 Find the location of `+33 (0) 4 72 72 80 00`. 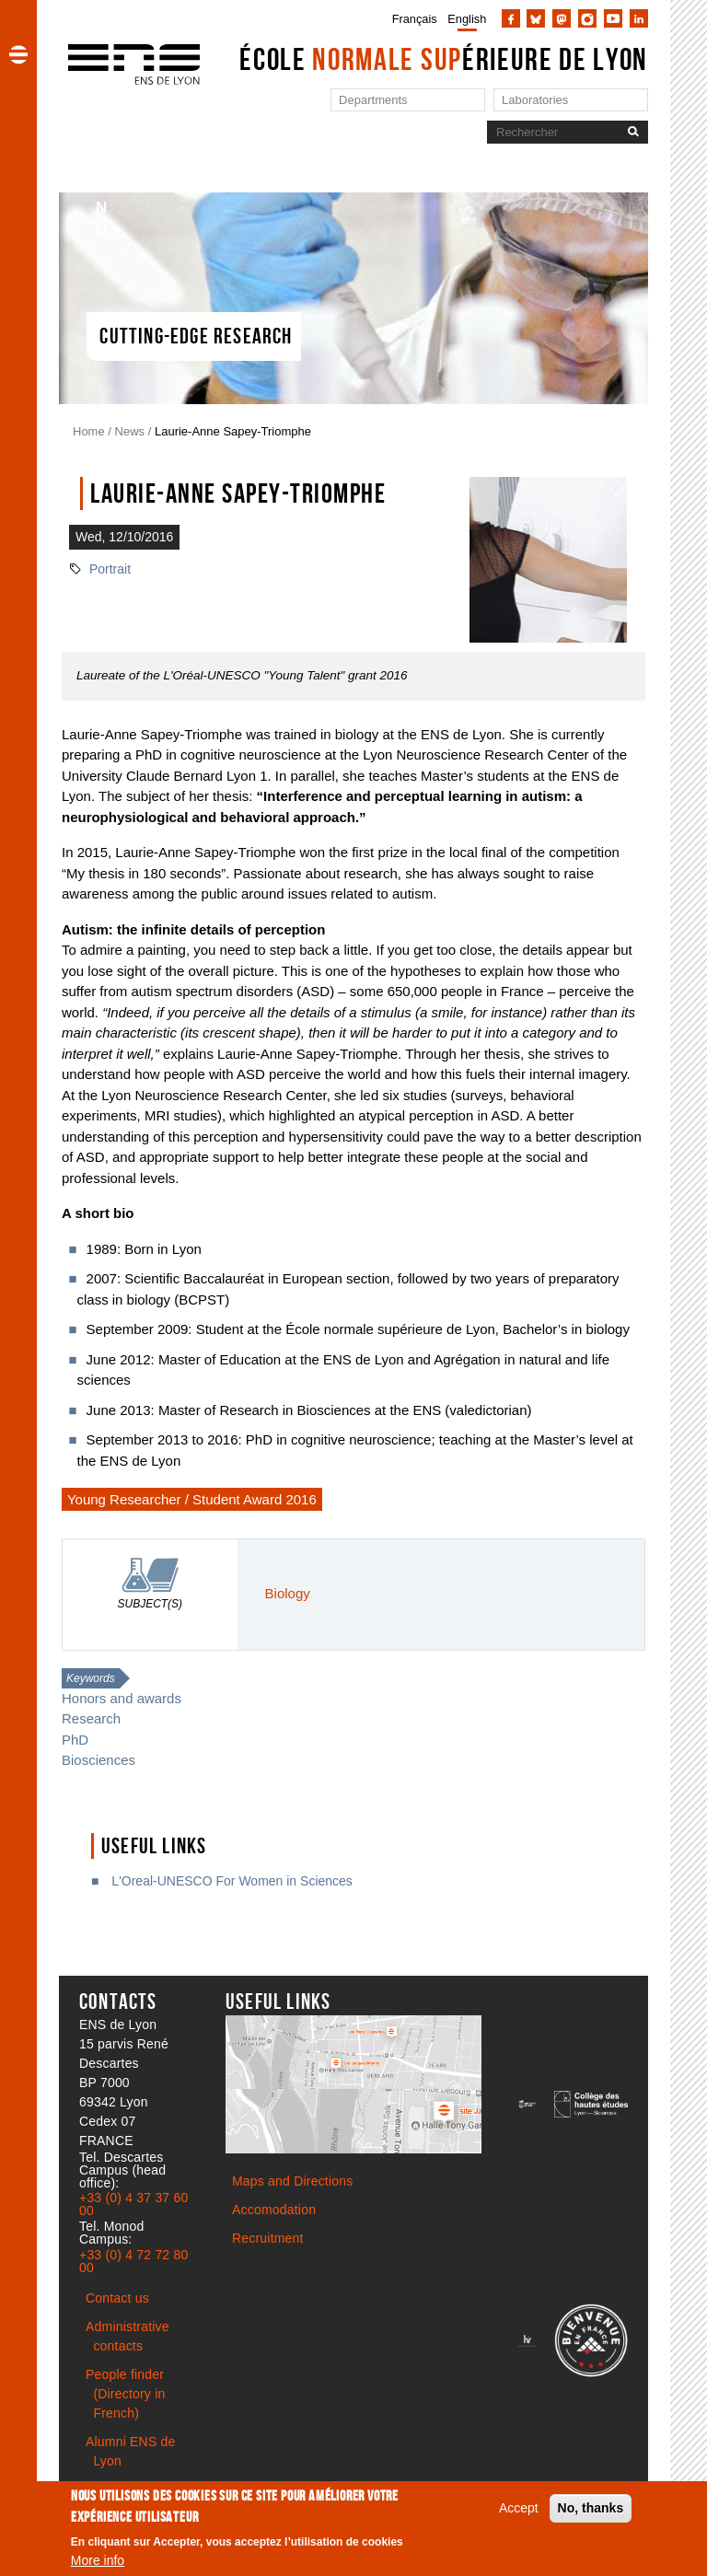

+33 (0) 4 72 72 80 00 is located at coordinates (133, 2261).